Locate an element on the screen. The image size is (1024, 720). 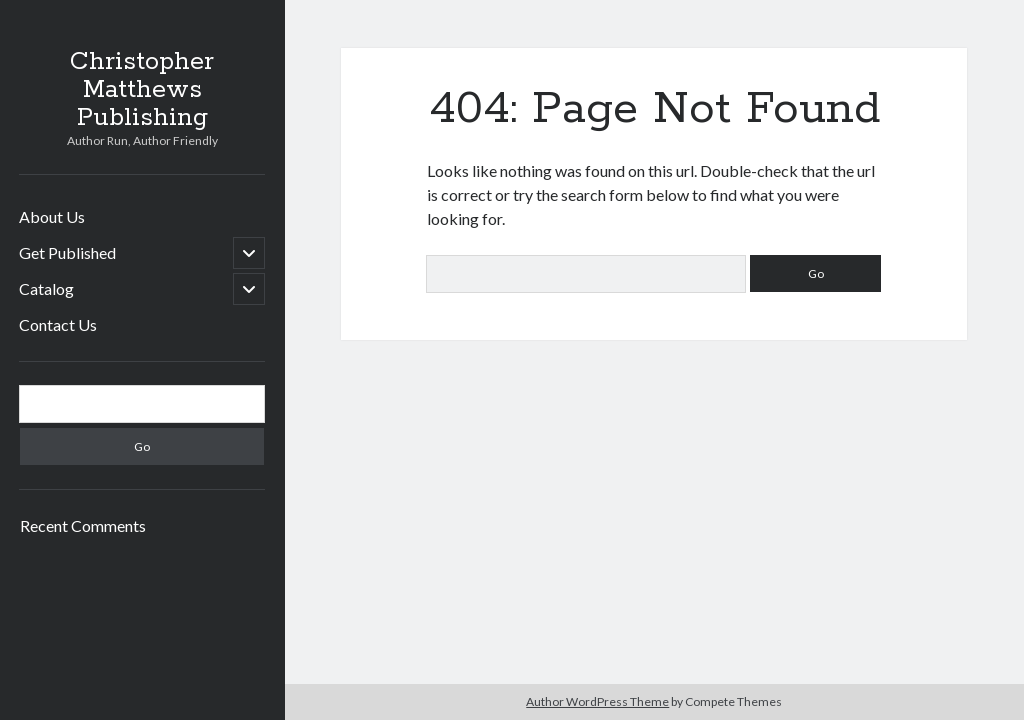
Contact Us is located at coordinates (58, 324).